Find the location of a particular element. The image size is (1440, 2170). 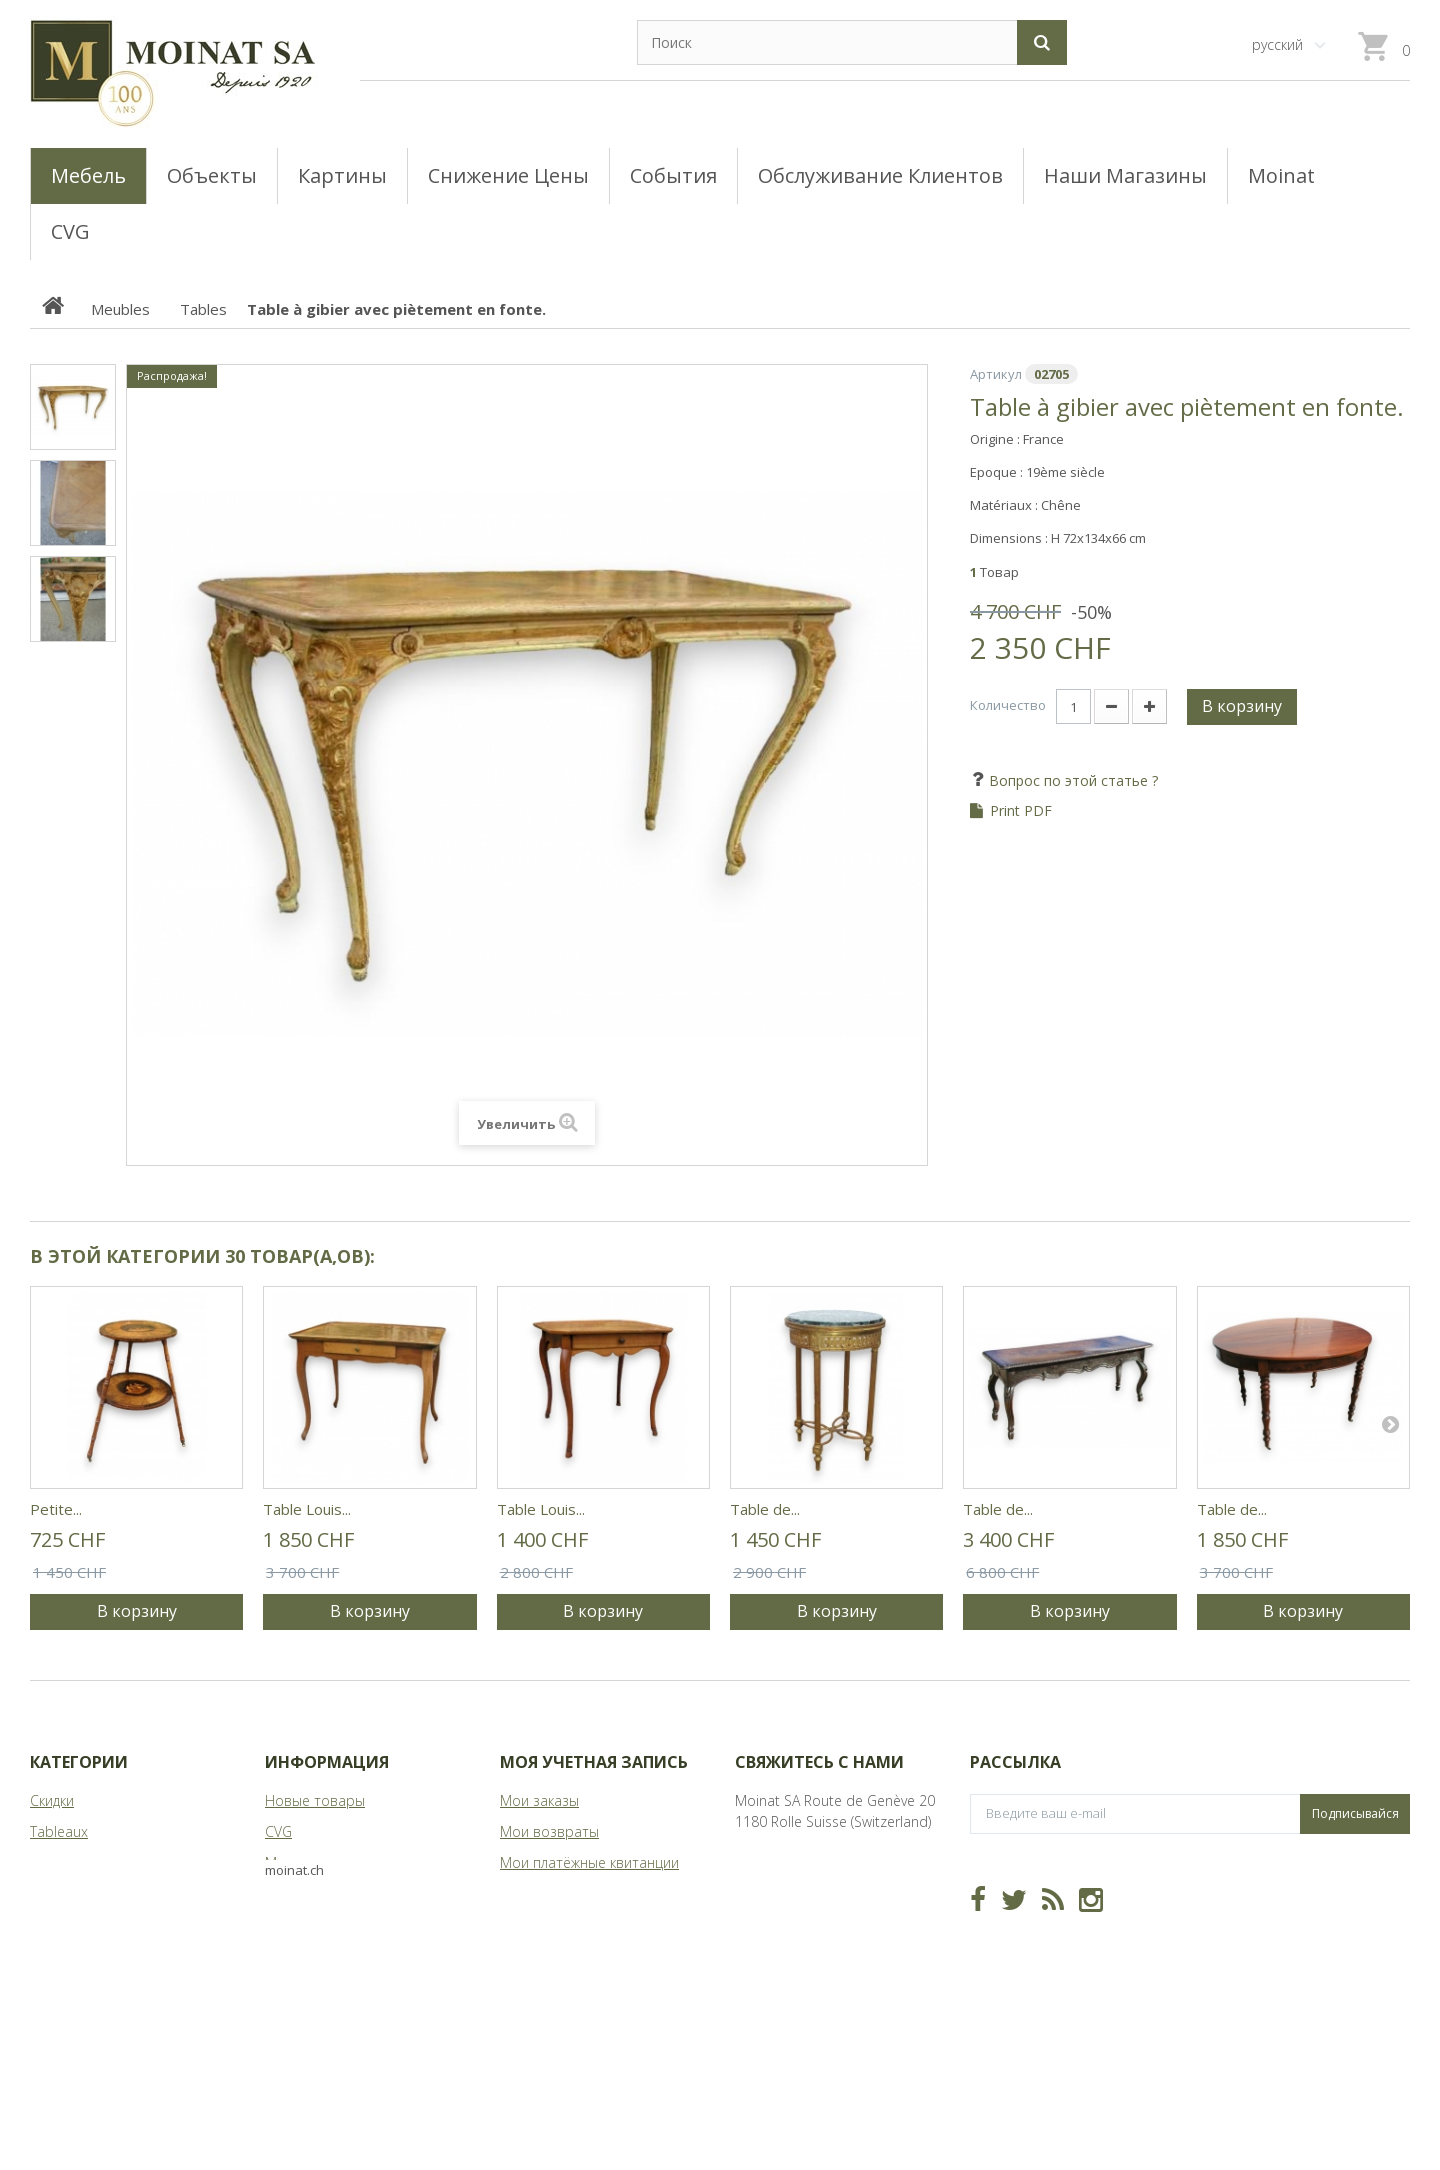

Новые товары is located at coordinates (315, 1800).